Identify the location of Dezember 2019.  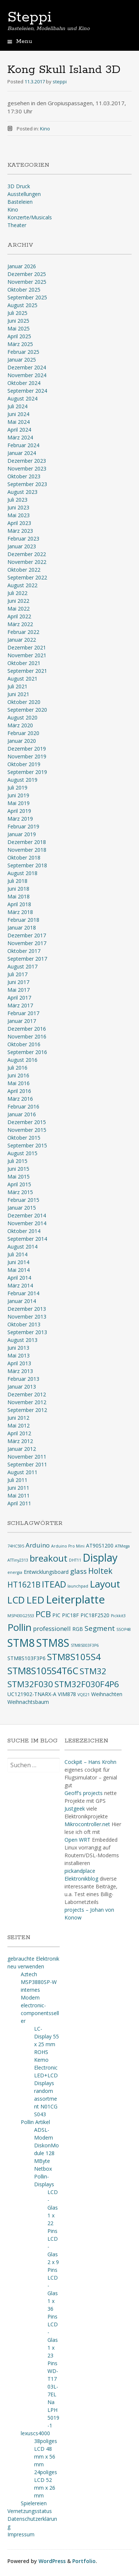
(26, 748).